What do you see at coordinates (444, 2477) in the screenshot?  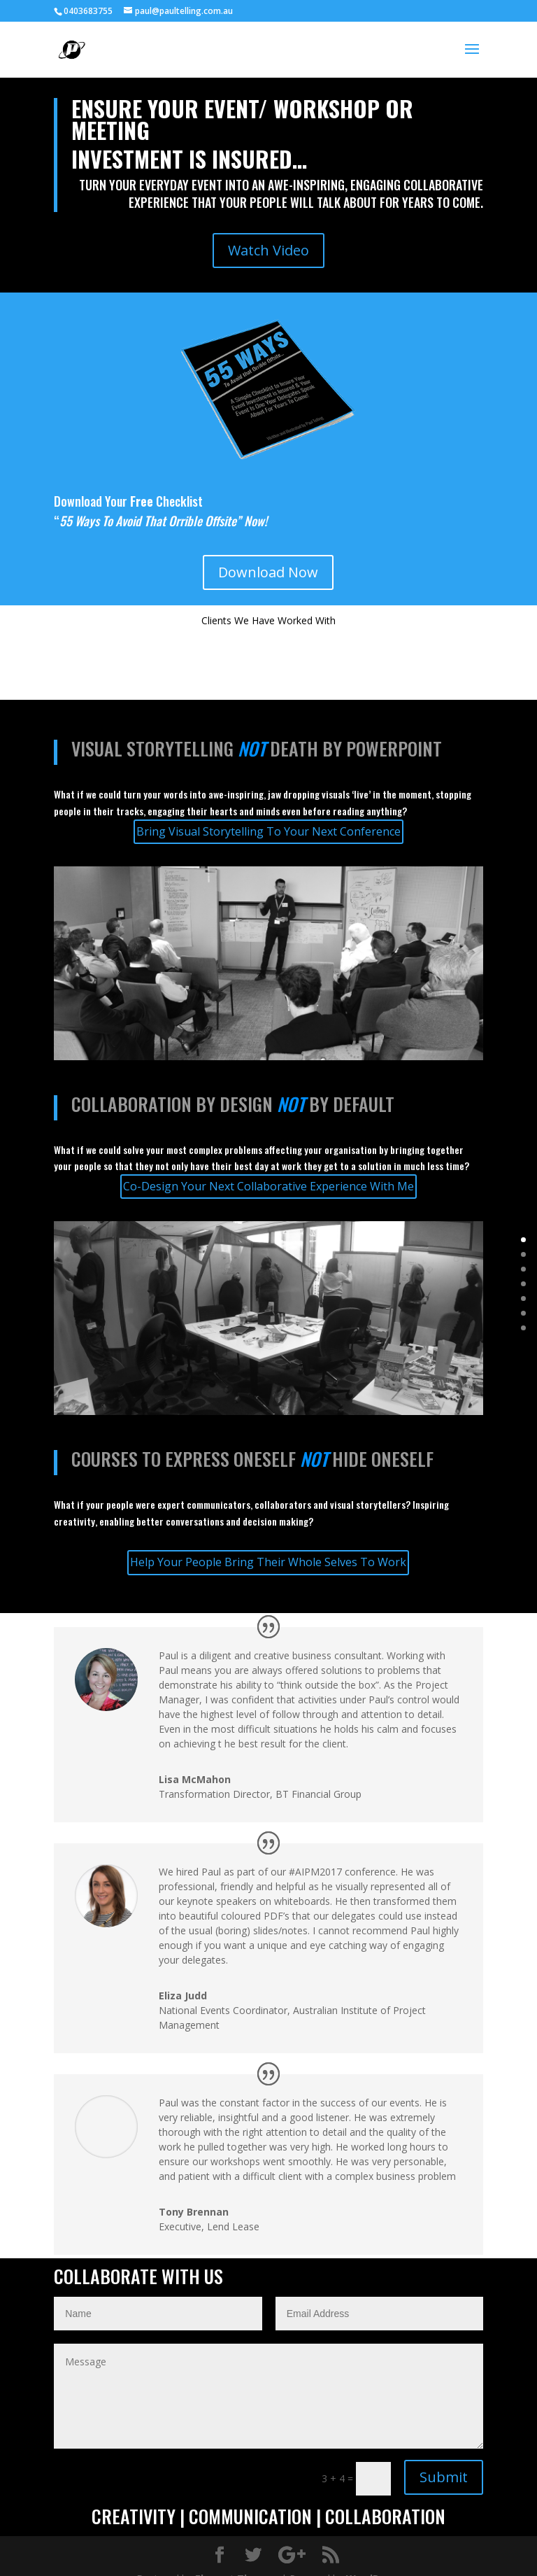 I see `Submit` at bounding box center [444, 2477].